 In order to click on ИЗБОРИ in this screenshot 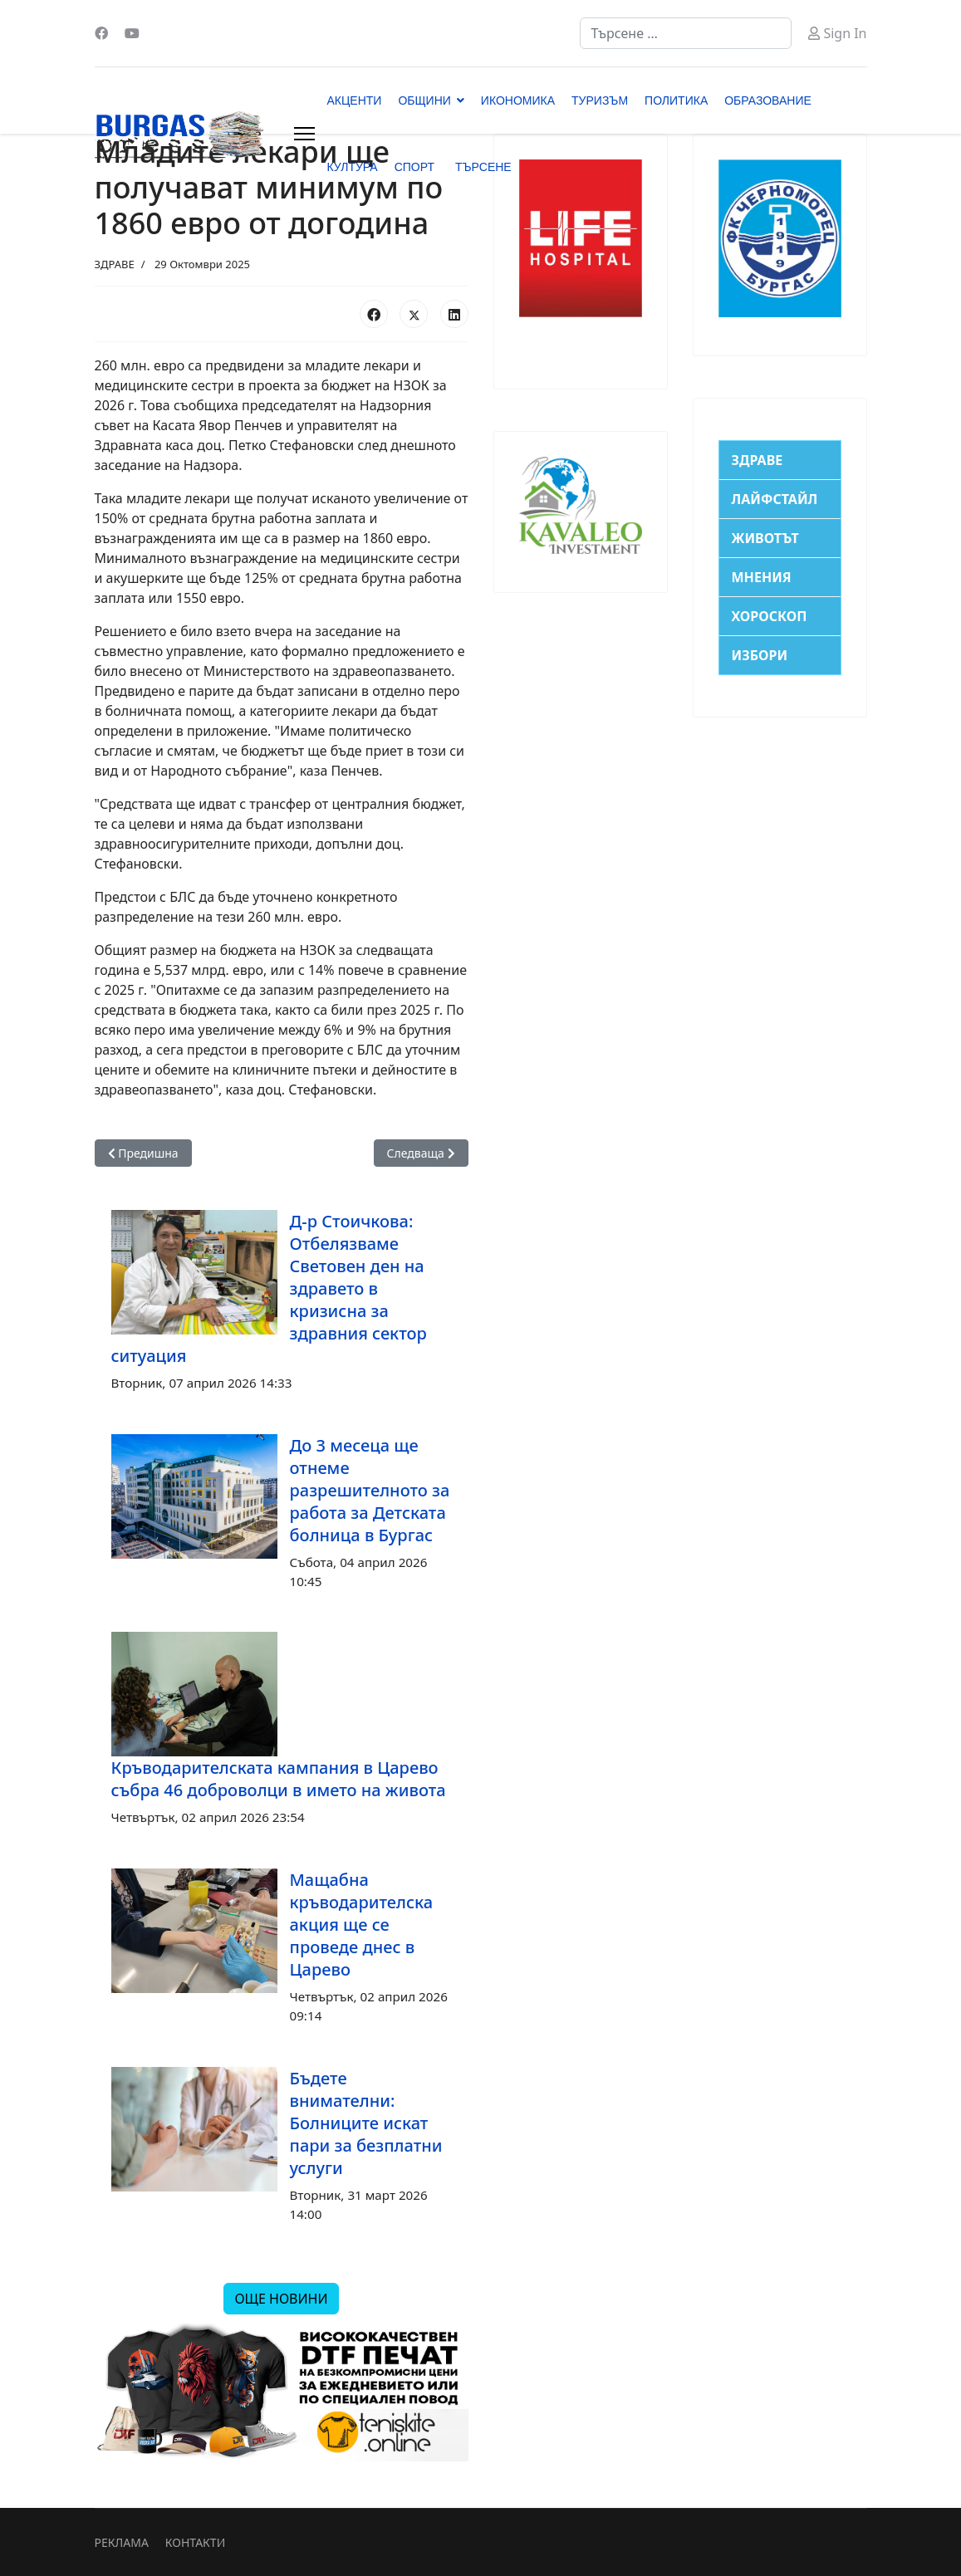, I will do `click(760, 655)`.